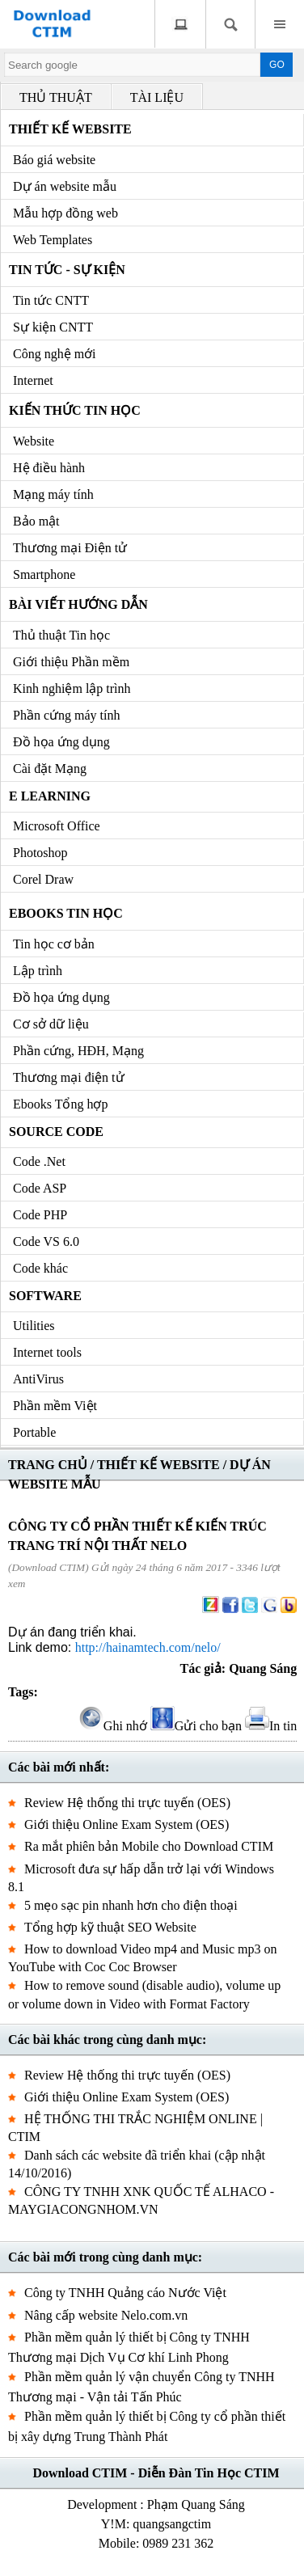 The height and width of the screenshot is (2576, 304). I want to click on Dự án website mẫu, so click(64, 186).